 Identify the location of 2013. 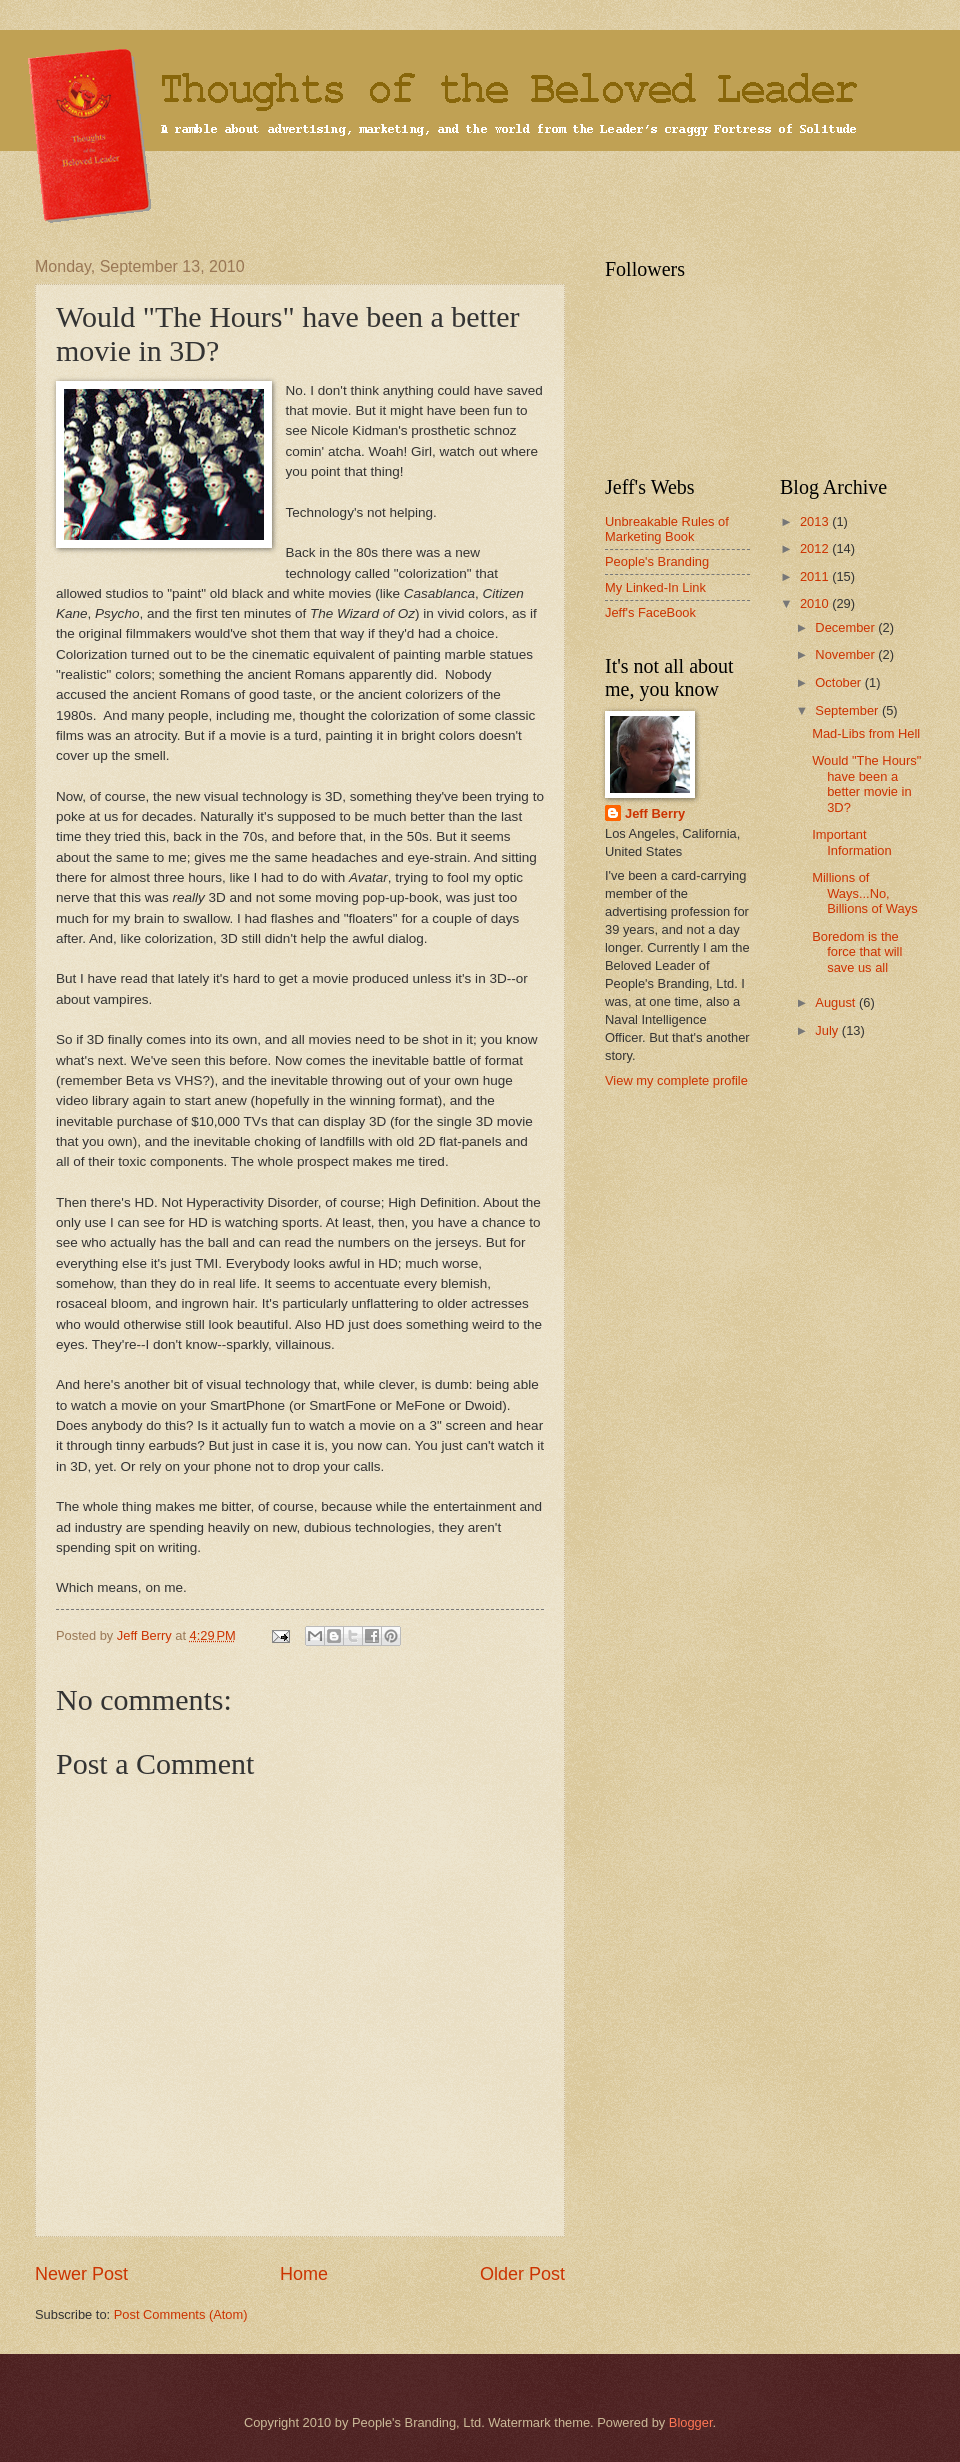
(816, 521).